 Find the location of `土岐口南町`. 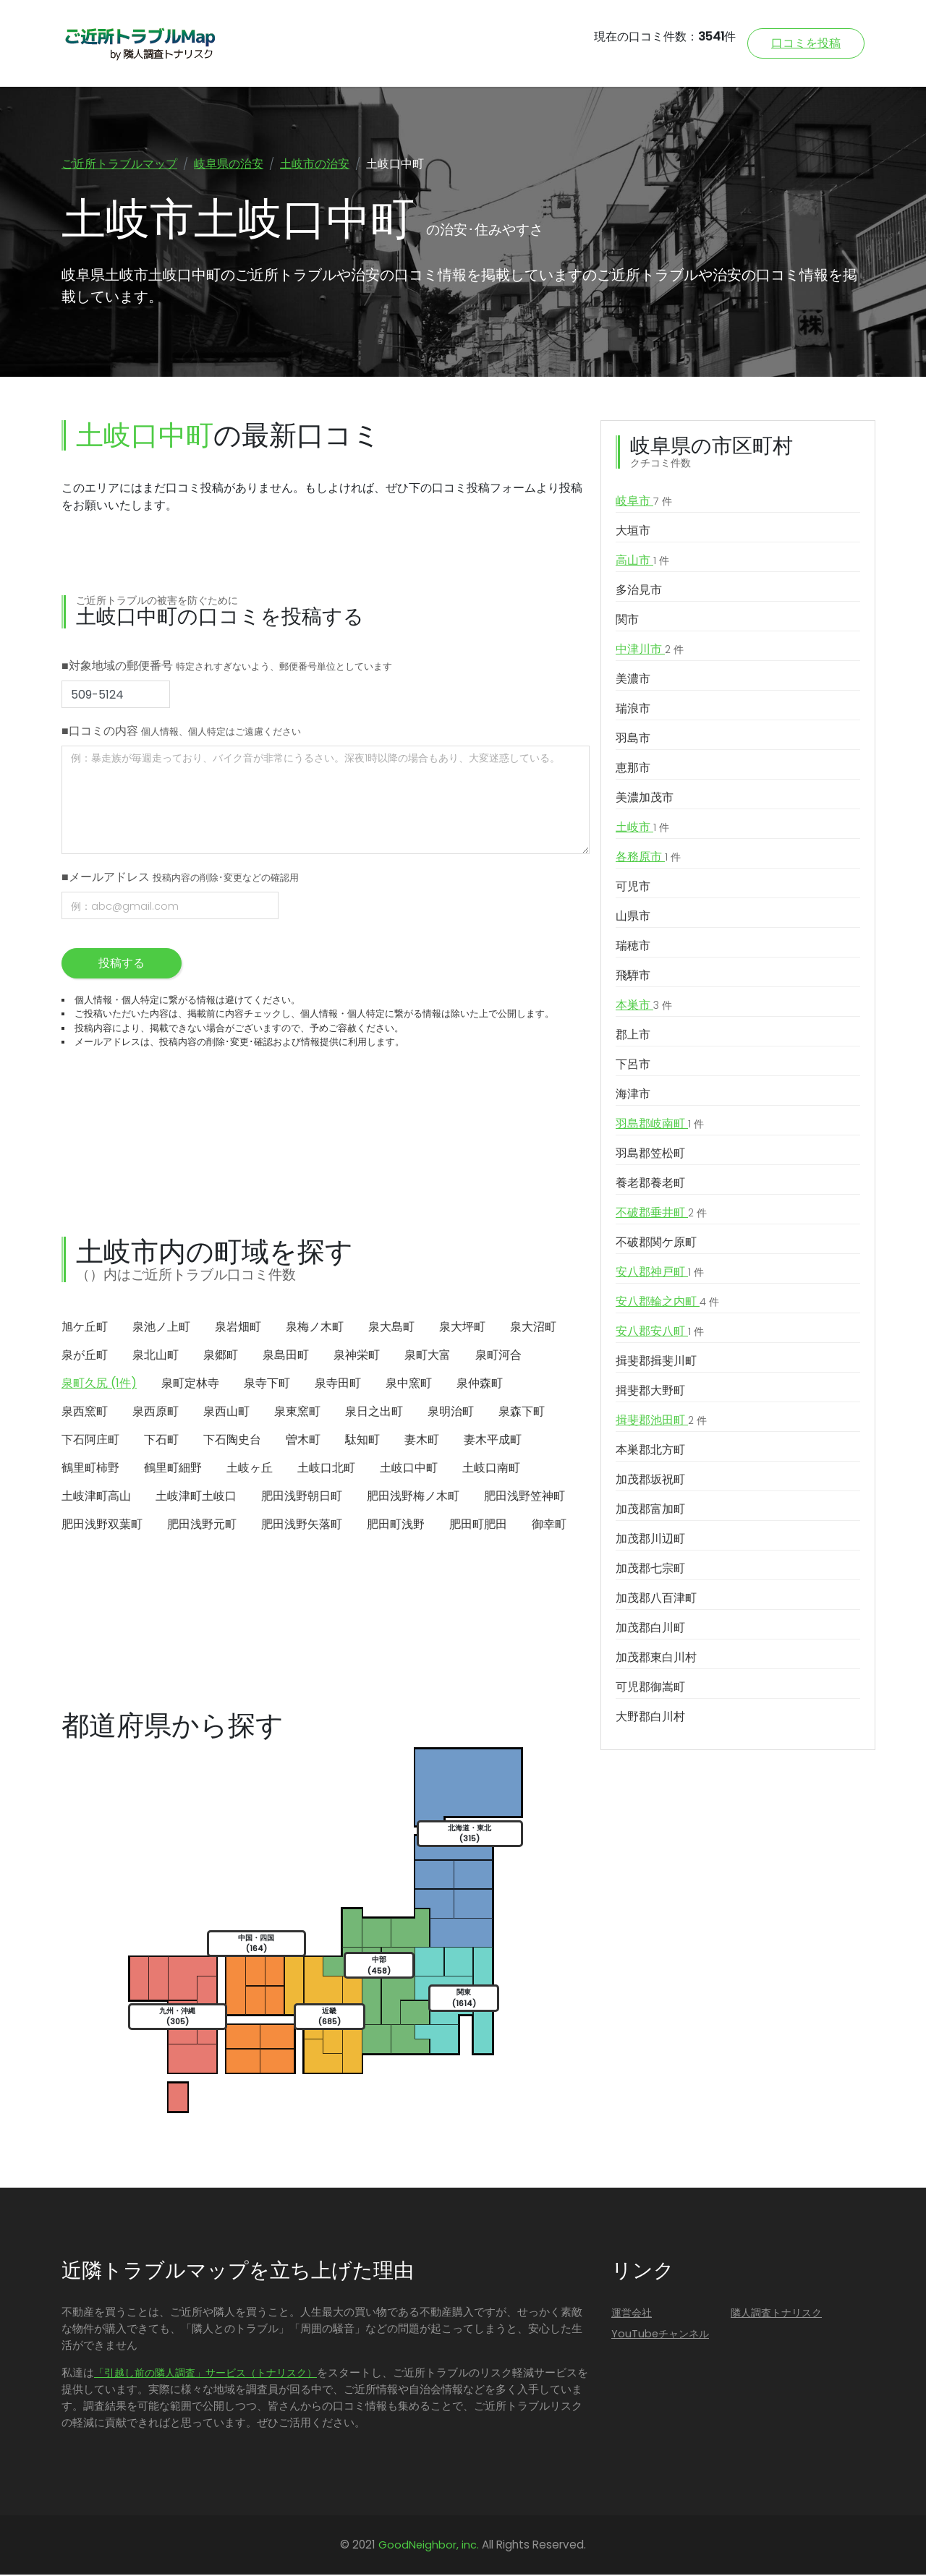

土岐口南町 is located at coordinates (491, 1469).